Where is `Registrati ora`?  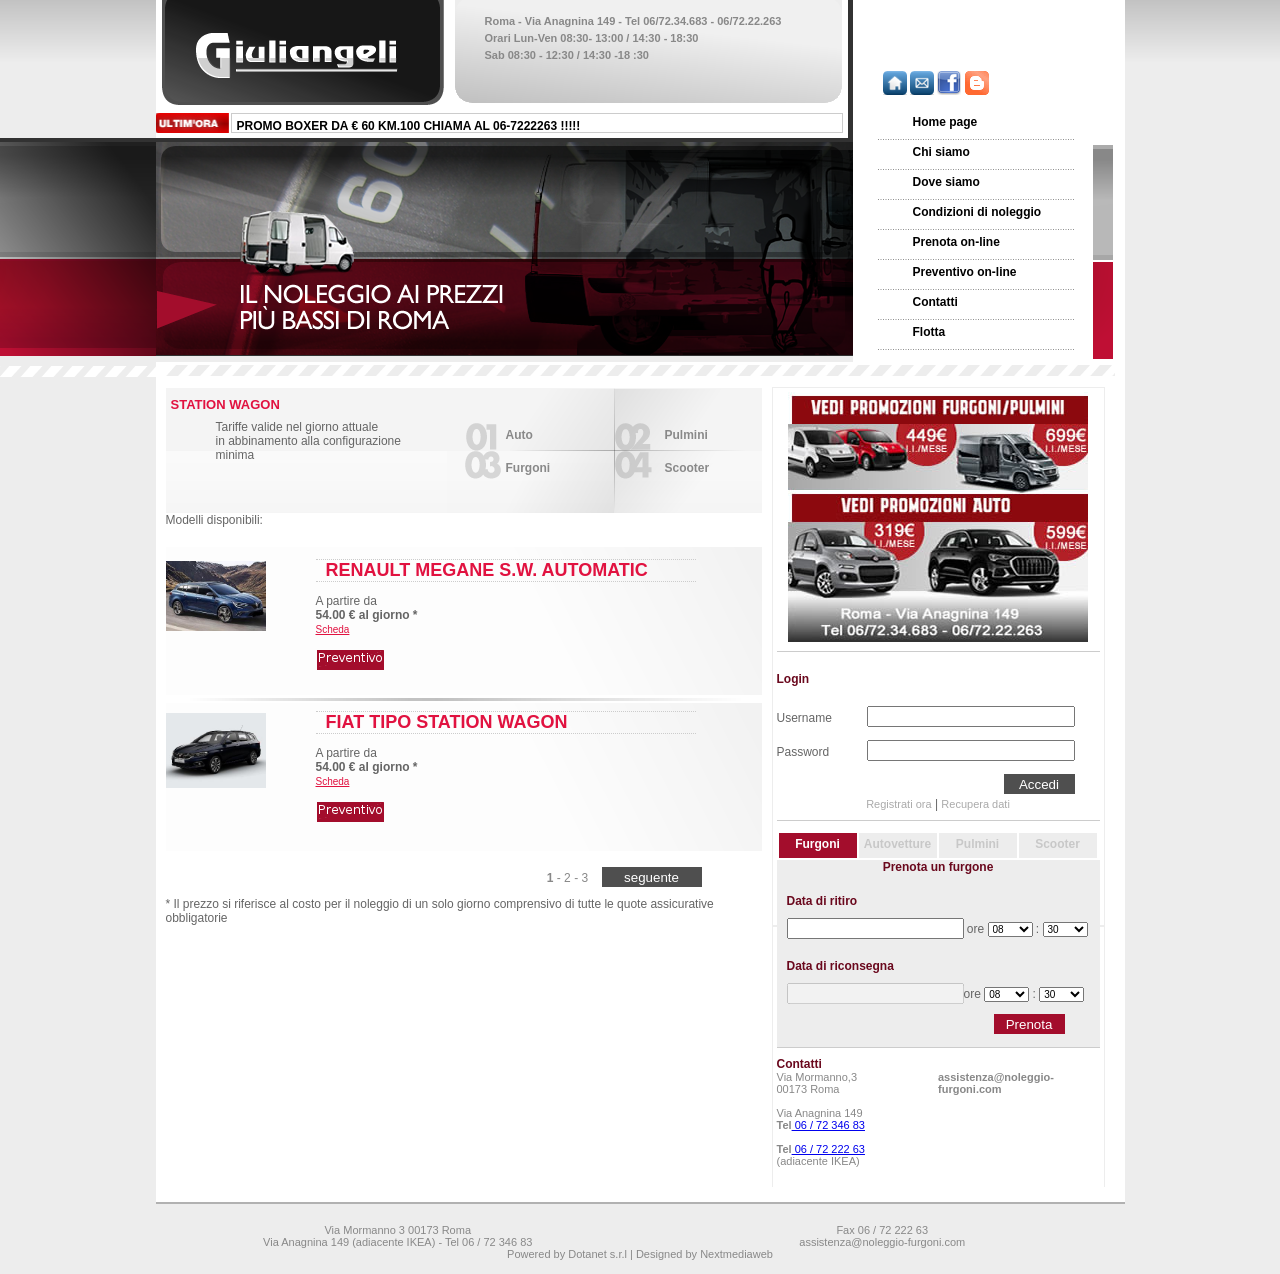 Registrati ora is located at coordinates (898, 804).